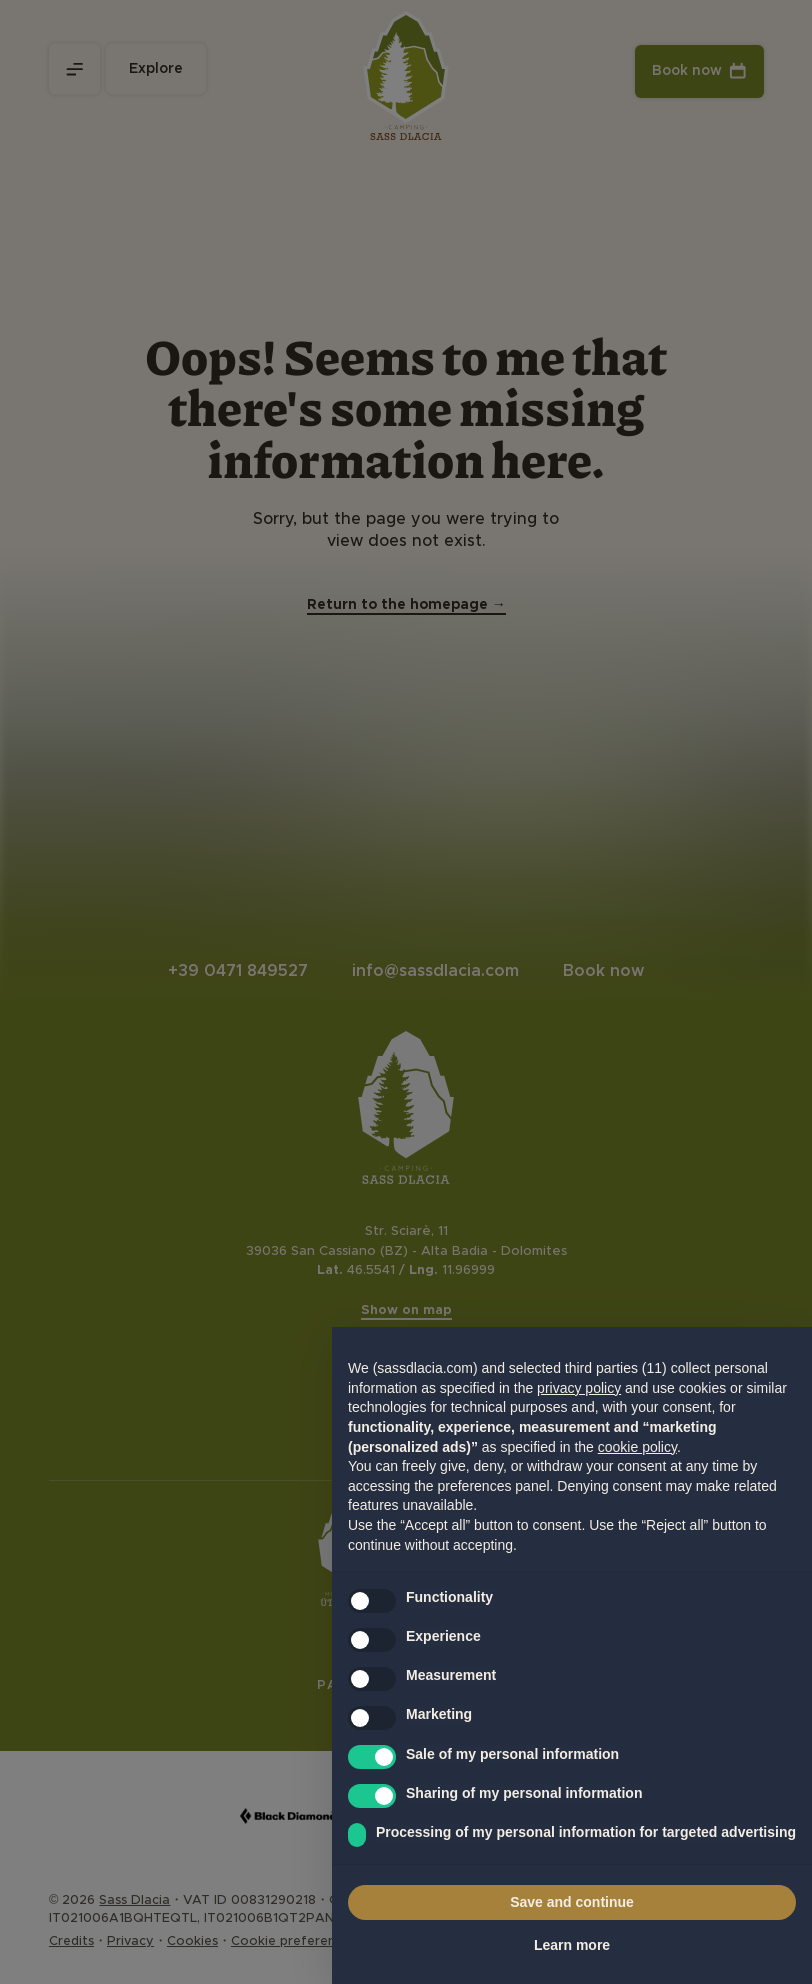 This screenshot has height=1984, width=812. I want to click on cookie policy [button], so click(637, 1447).